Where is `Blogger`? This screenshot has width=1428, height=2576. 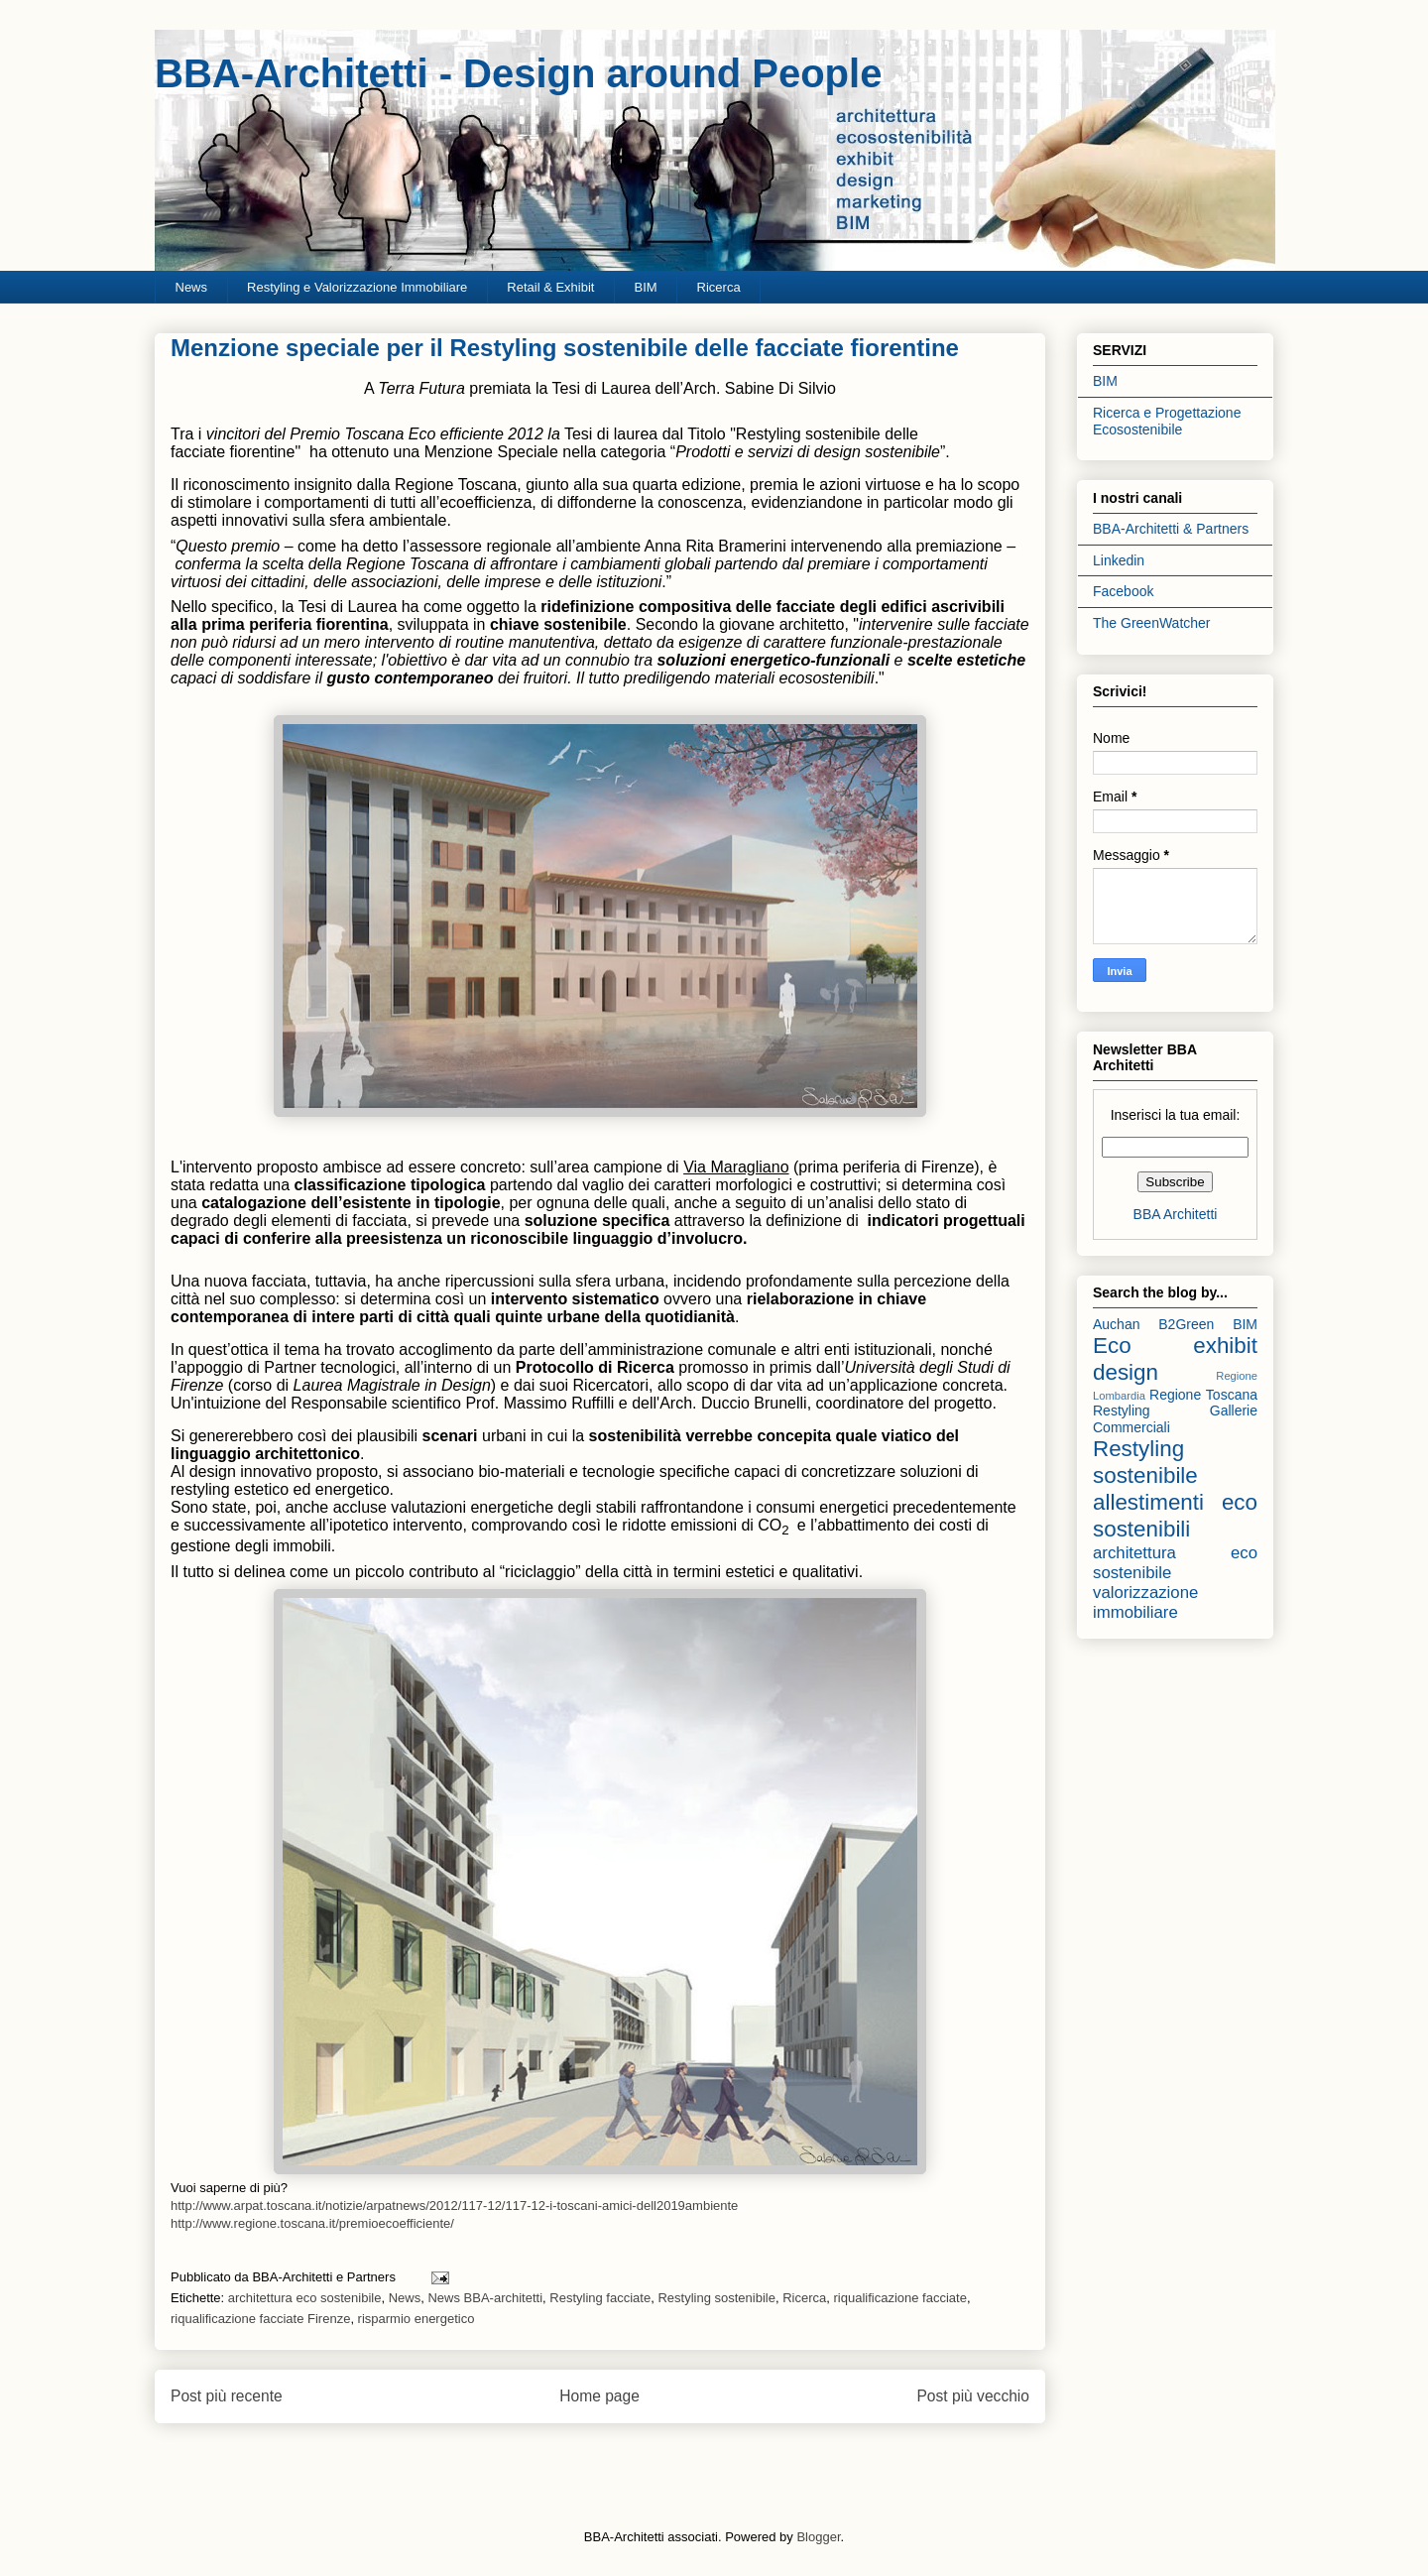 Blogger is located at coordinates (818, 2536).